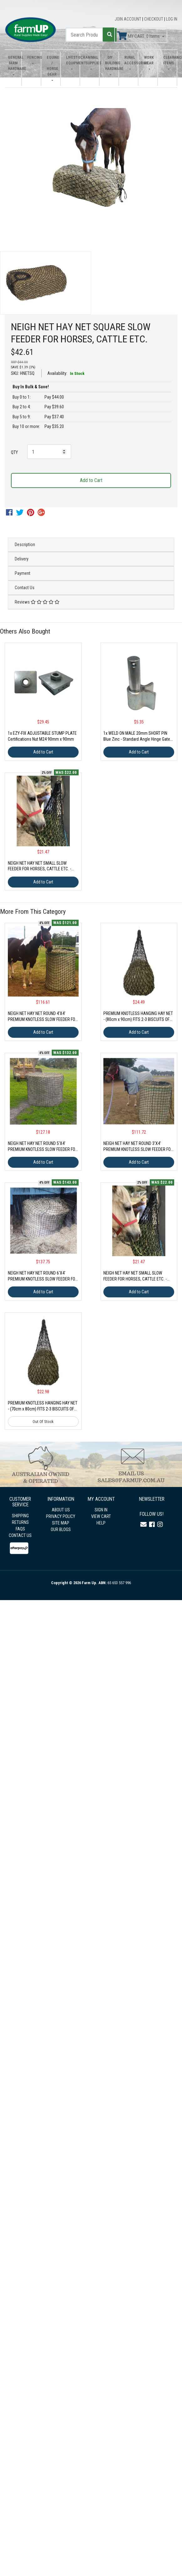 This screenshot has width=182, height=2576. Describe the element at coordinates (136, 739) in the screenshot. I see `1x WELD ON MALE 20mm SHORT PIN Blue Zinc - Standard Angle Hinge Gate Fence` at that location.